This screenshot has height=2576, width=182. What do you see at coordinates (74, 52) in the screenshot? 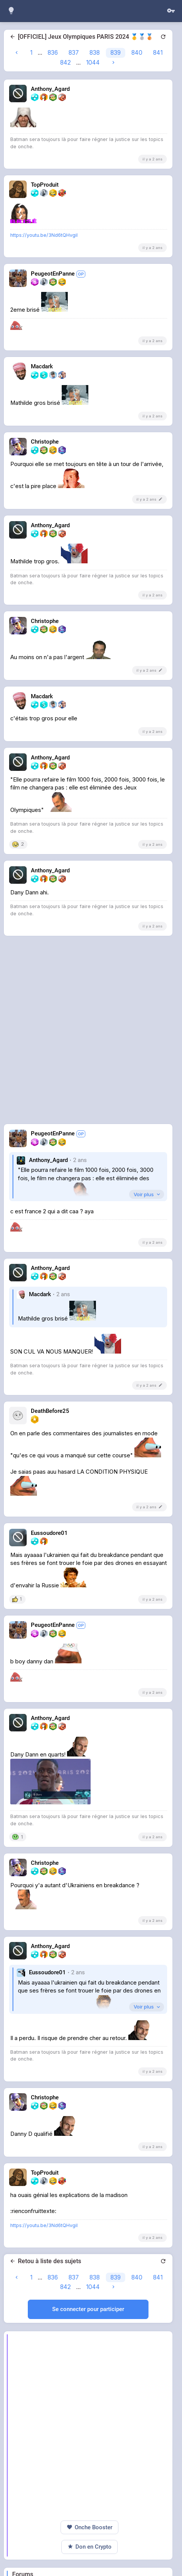
I see `837` at bounding box center [74, 52].